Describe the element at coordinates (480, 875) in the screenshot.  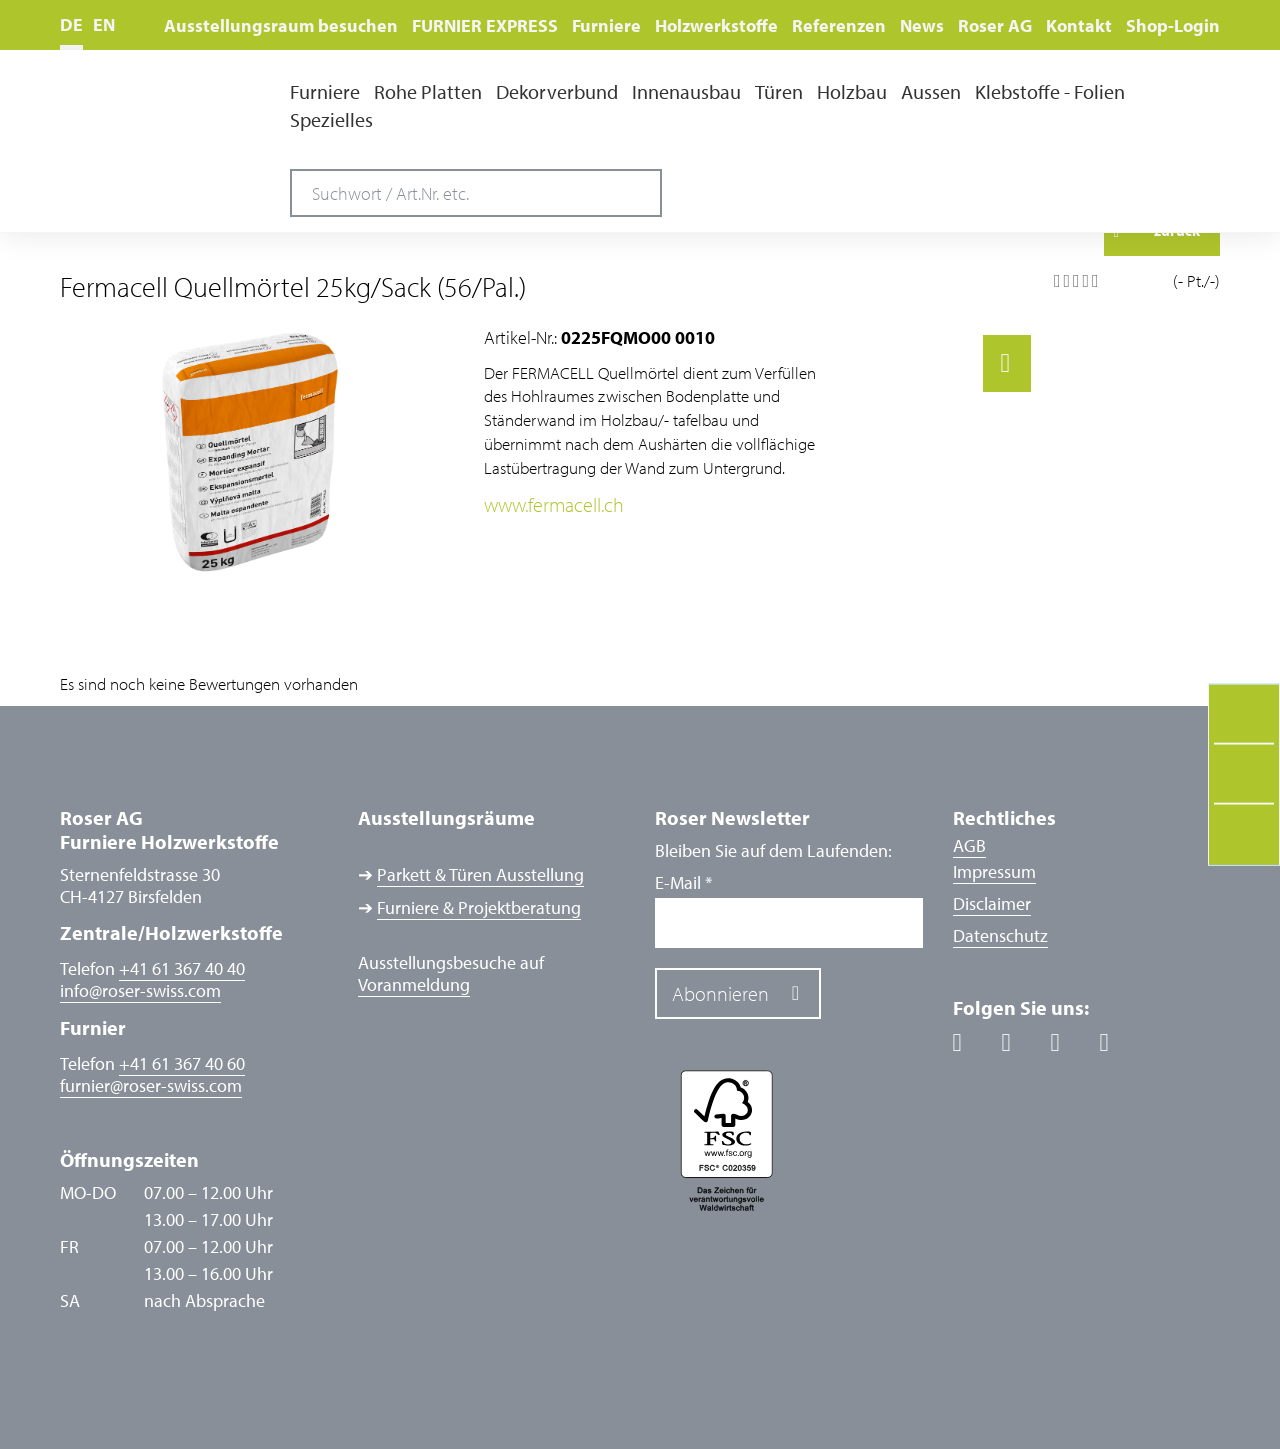
I see `Parkett & Türen Ausstellung` at that location.